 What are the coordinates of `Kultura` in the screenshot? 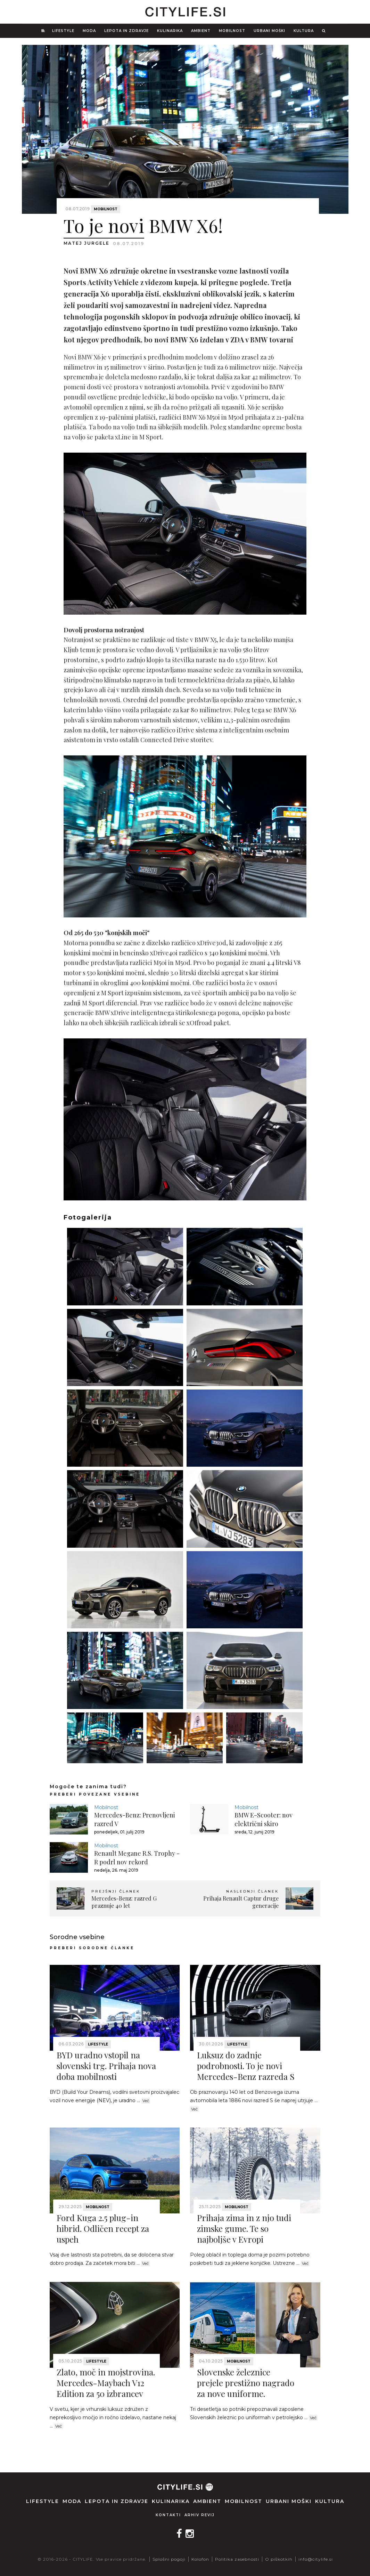 It's located at (304, 31).